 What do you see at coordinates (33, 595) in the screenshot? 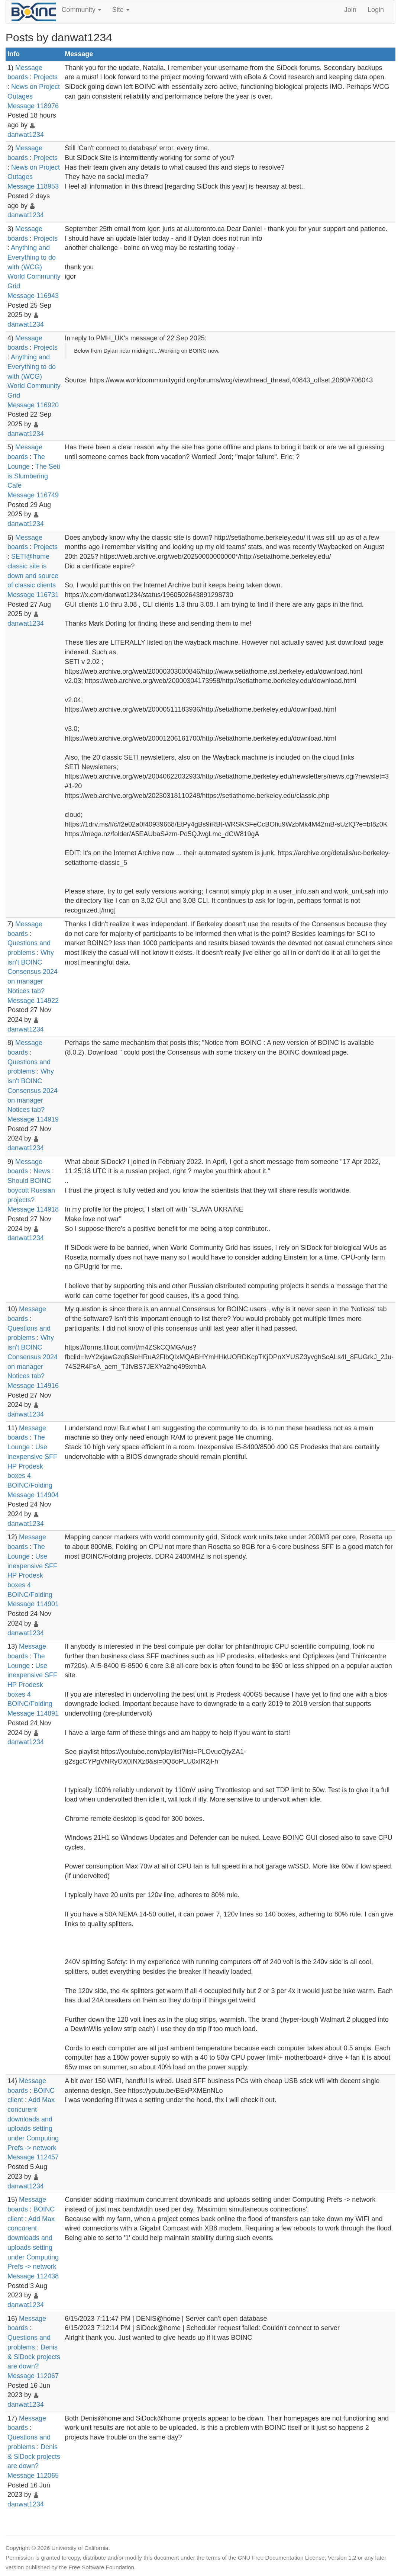
I see `Message 116731` at bounding box center [33, 595].